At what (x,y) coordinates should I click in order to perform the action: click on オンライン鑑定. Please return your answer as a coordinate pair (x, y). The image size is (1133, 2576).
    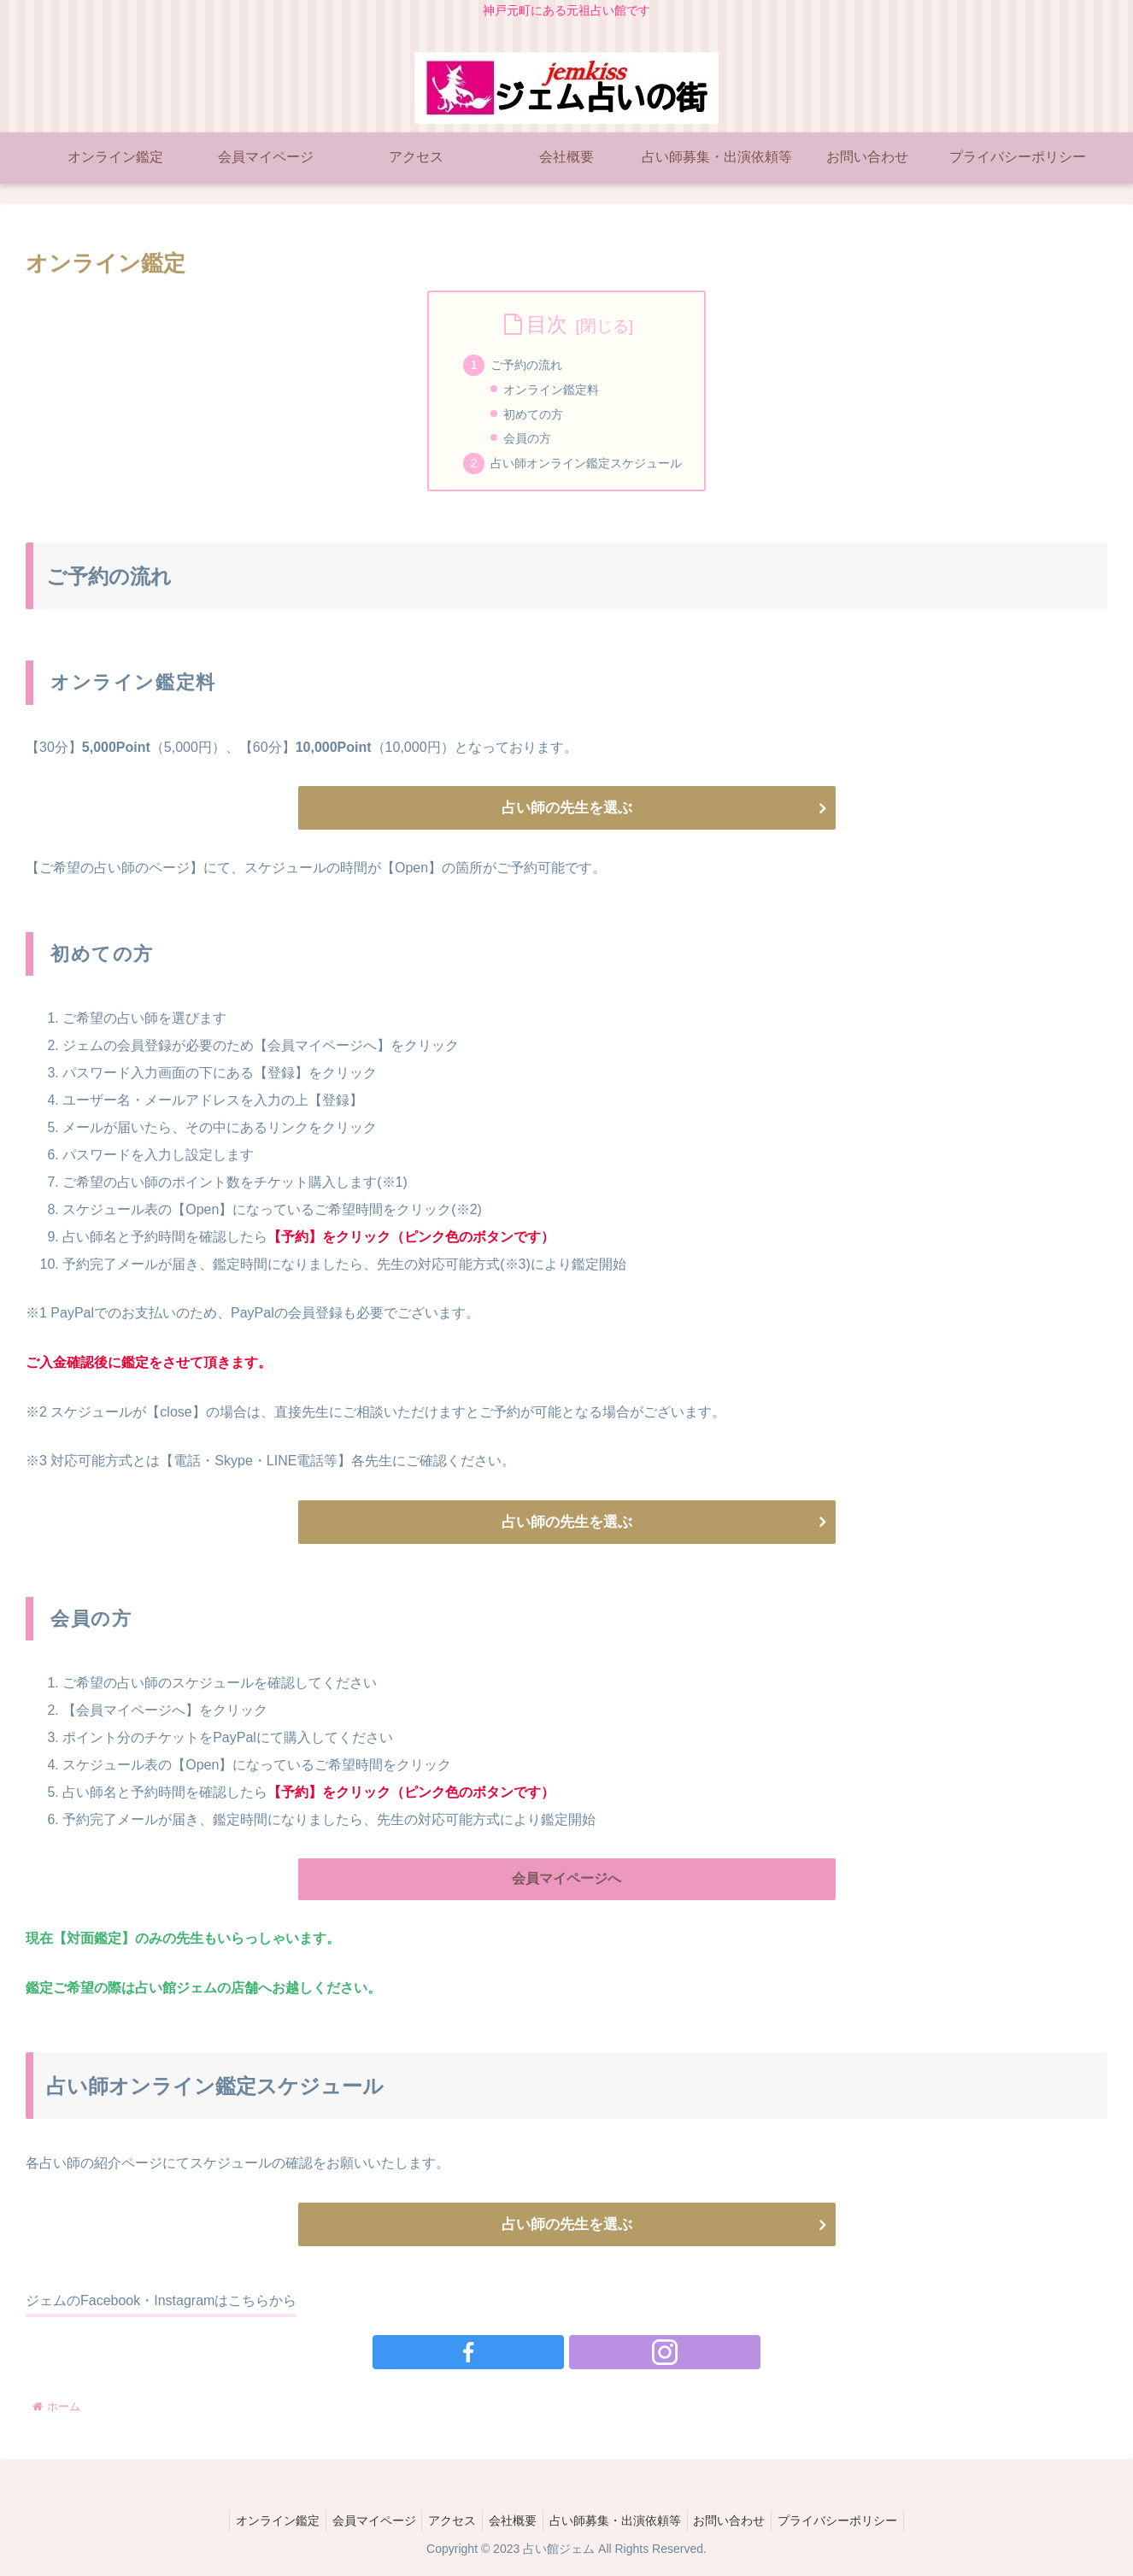
    Looking at the image, I should click on (261, 2523).